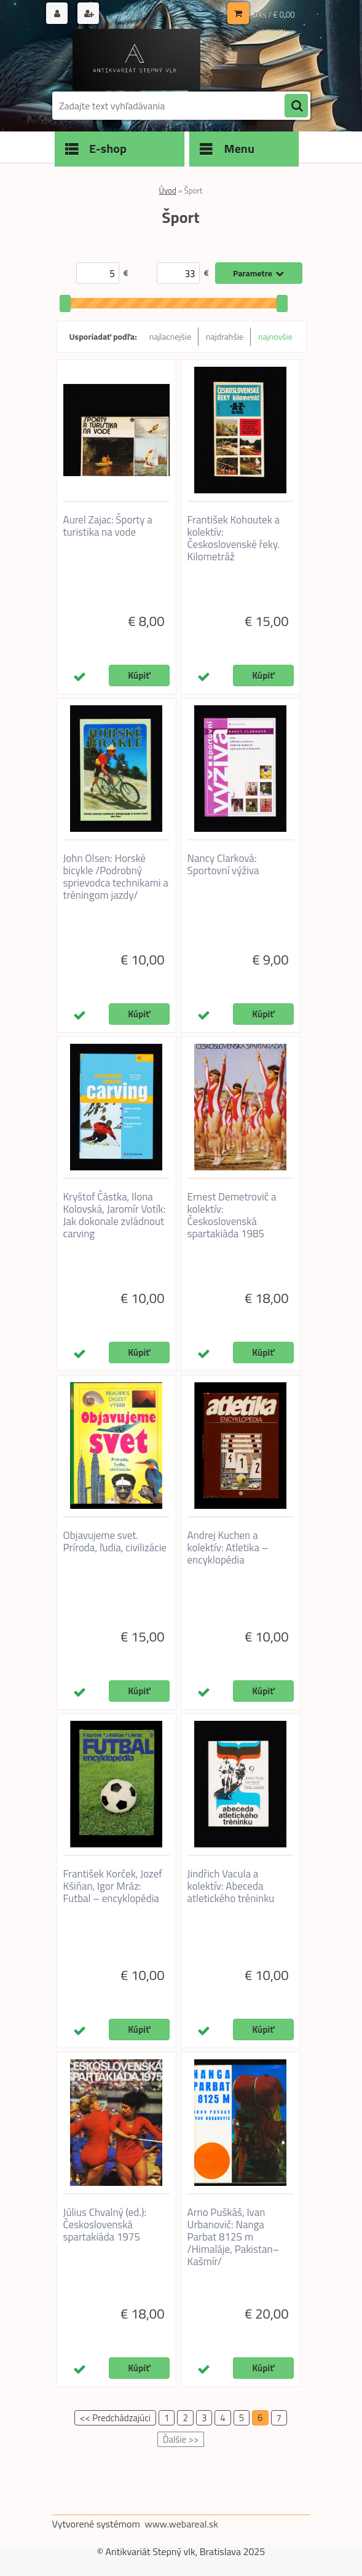 This screenshot has width=362, height=2576. Describe the element at coordinates (114, 1215) in the screenshot. I see `Kryštof Částka, Ilona Kolovská, Jaromír Votík: Jak dokonale zvládnout carving` at that location.